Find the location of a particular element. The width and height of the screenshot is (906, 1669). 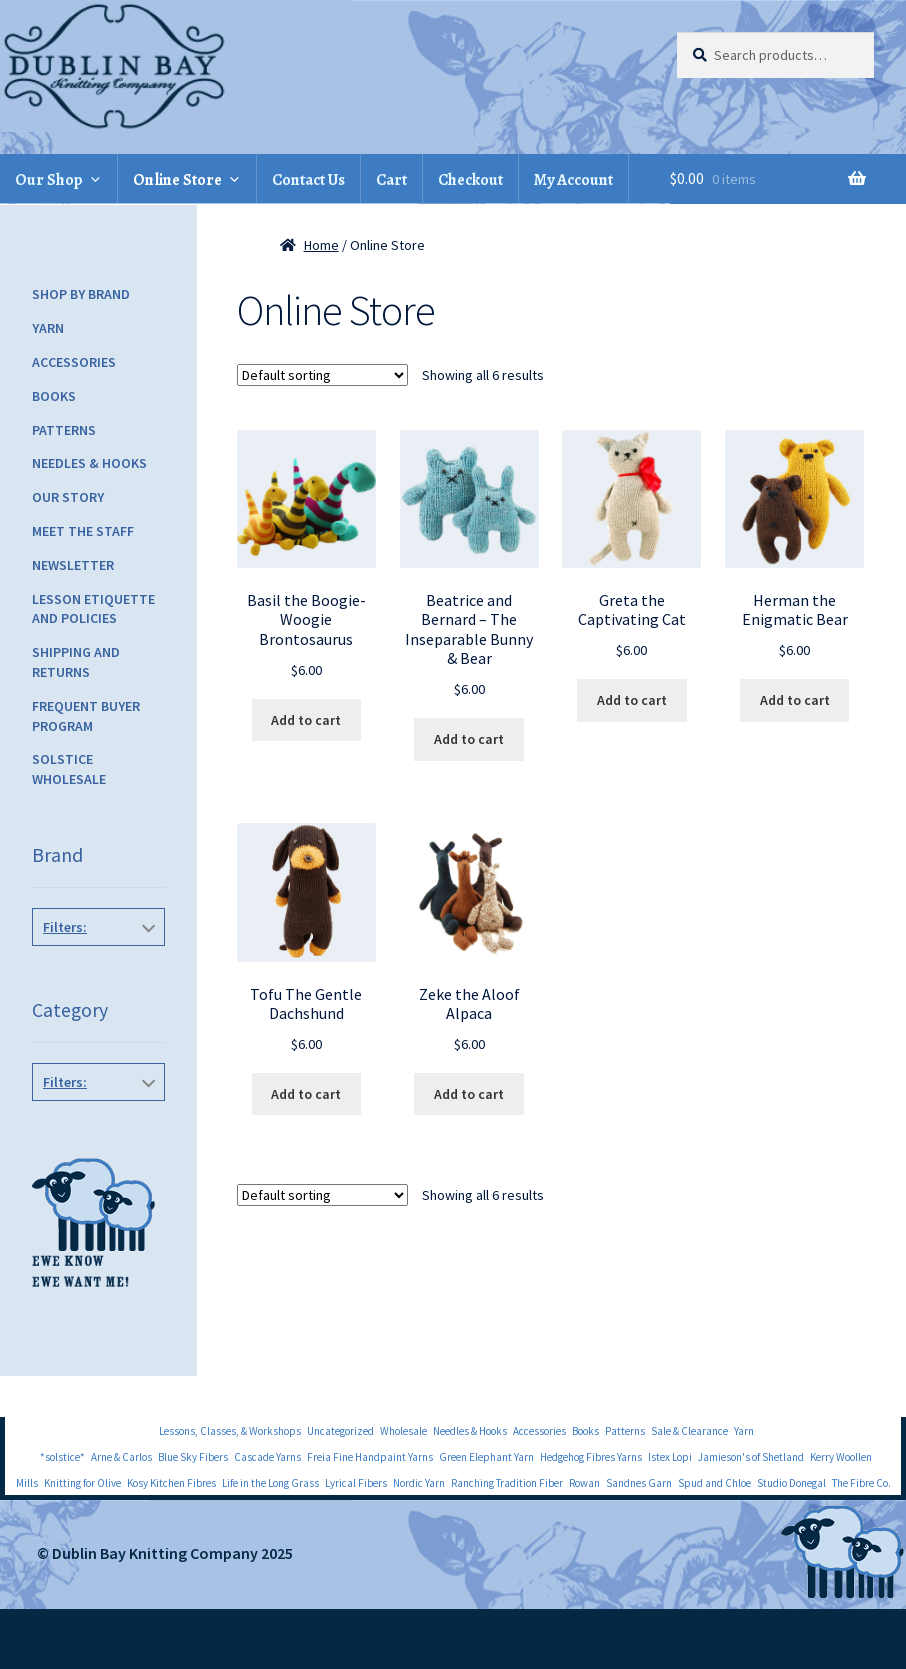

Jamieson's of Shetland is located at coordinates (751, 1457).